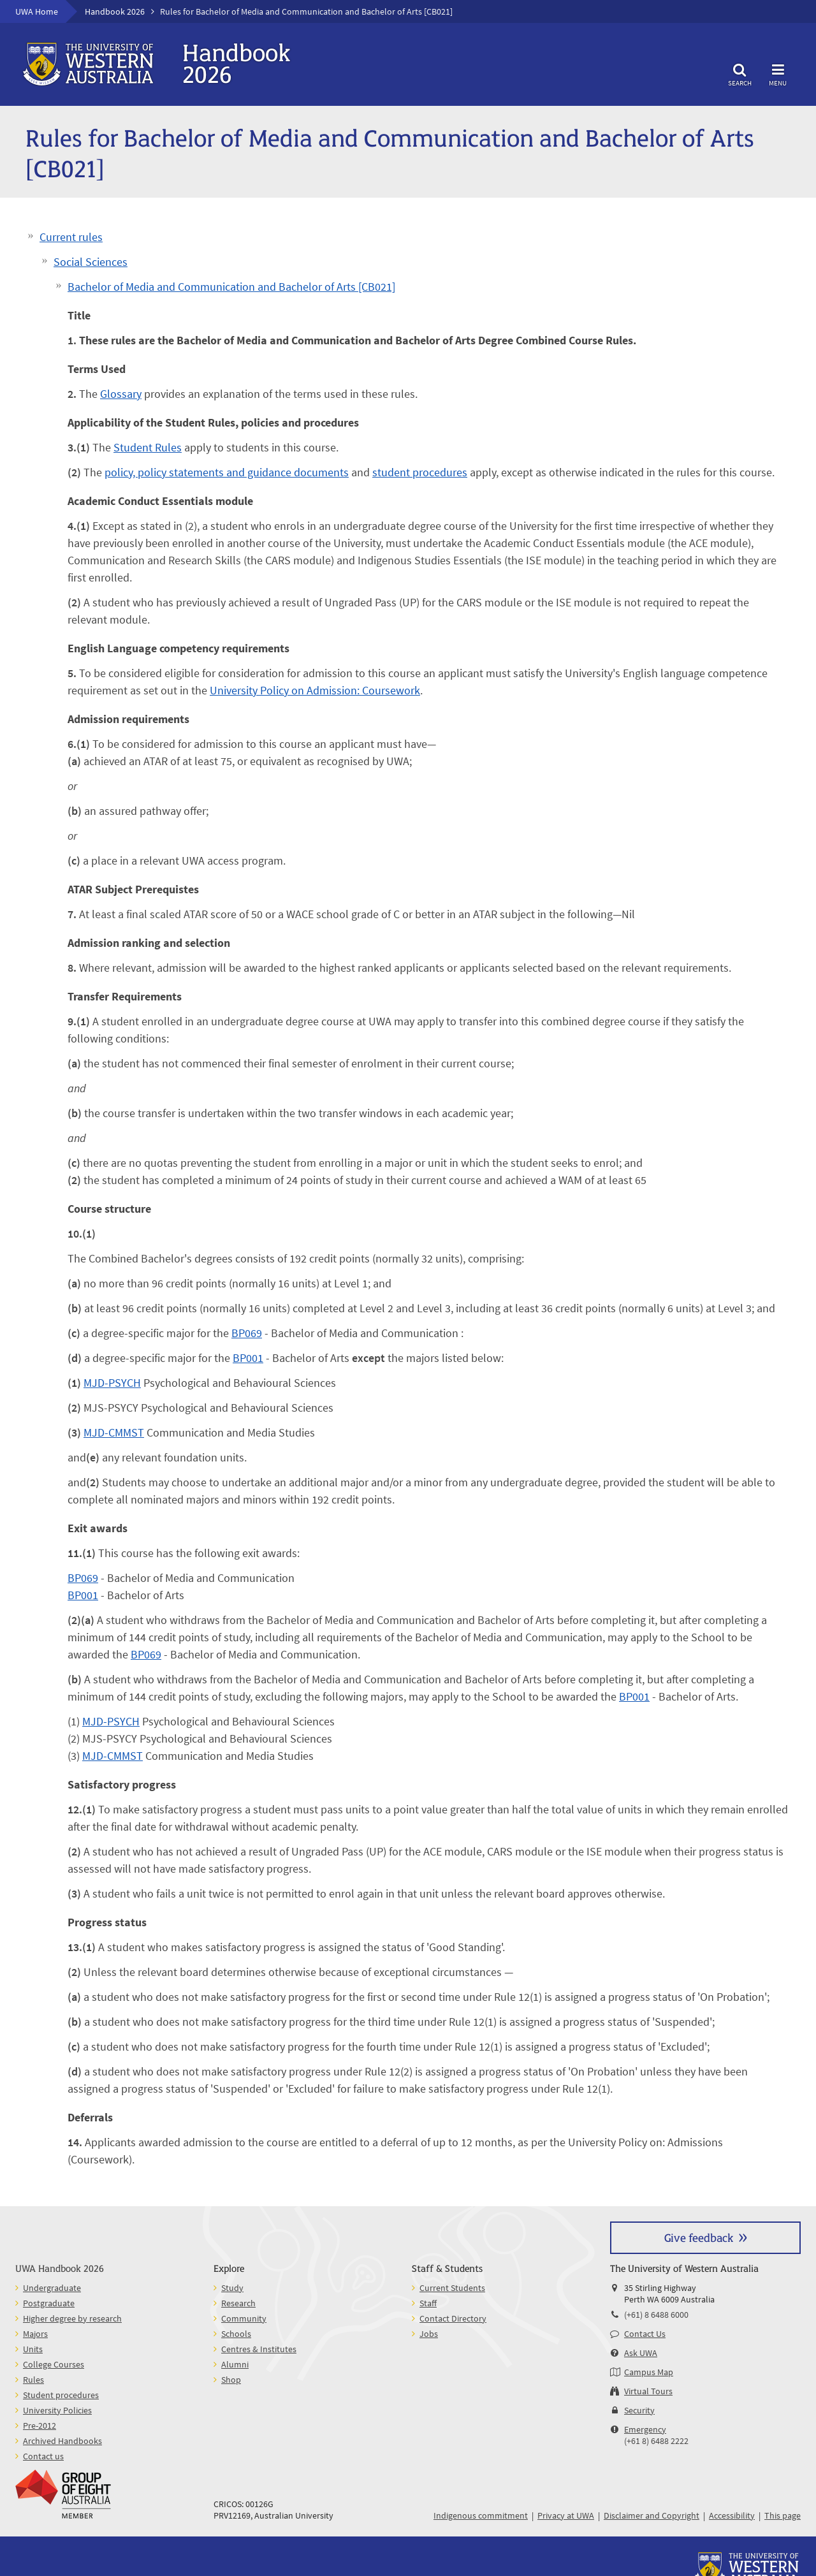 Image resolution: width=816 pixels, height=2576 pixels. Describe the element at coordinates (651, 2515) in the screenshot. I see `Disclaimer and Copyright` at that location.